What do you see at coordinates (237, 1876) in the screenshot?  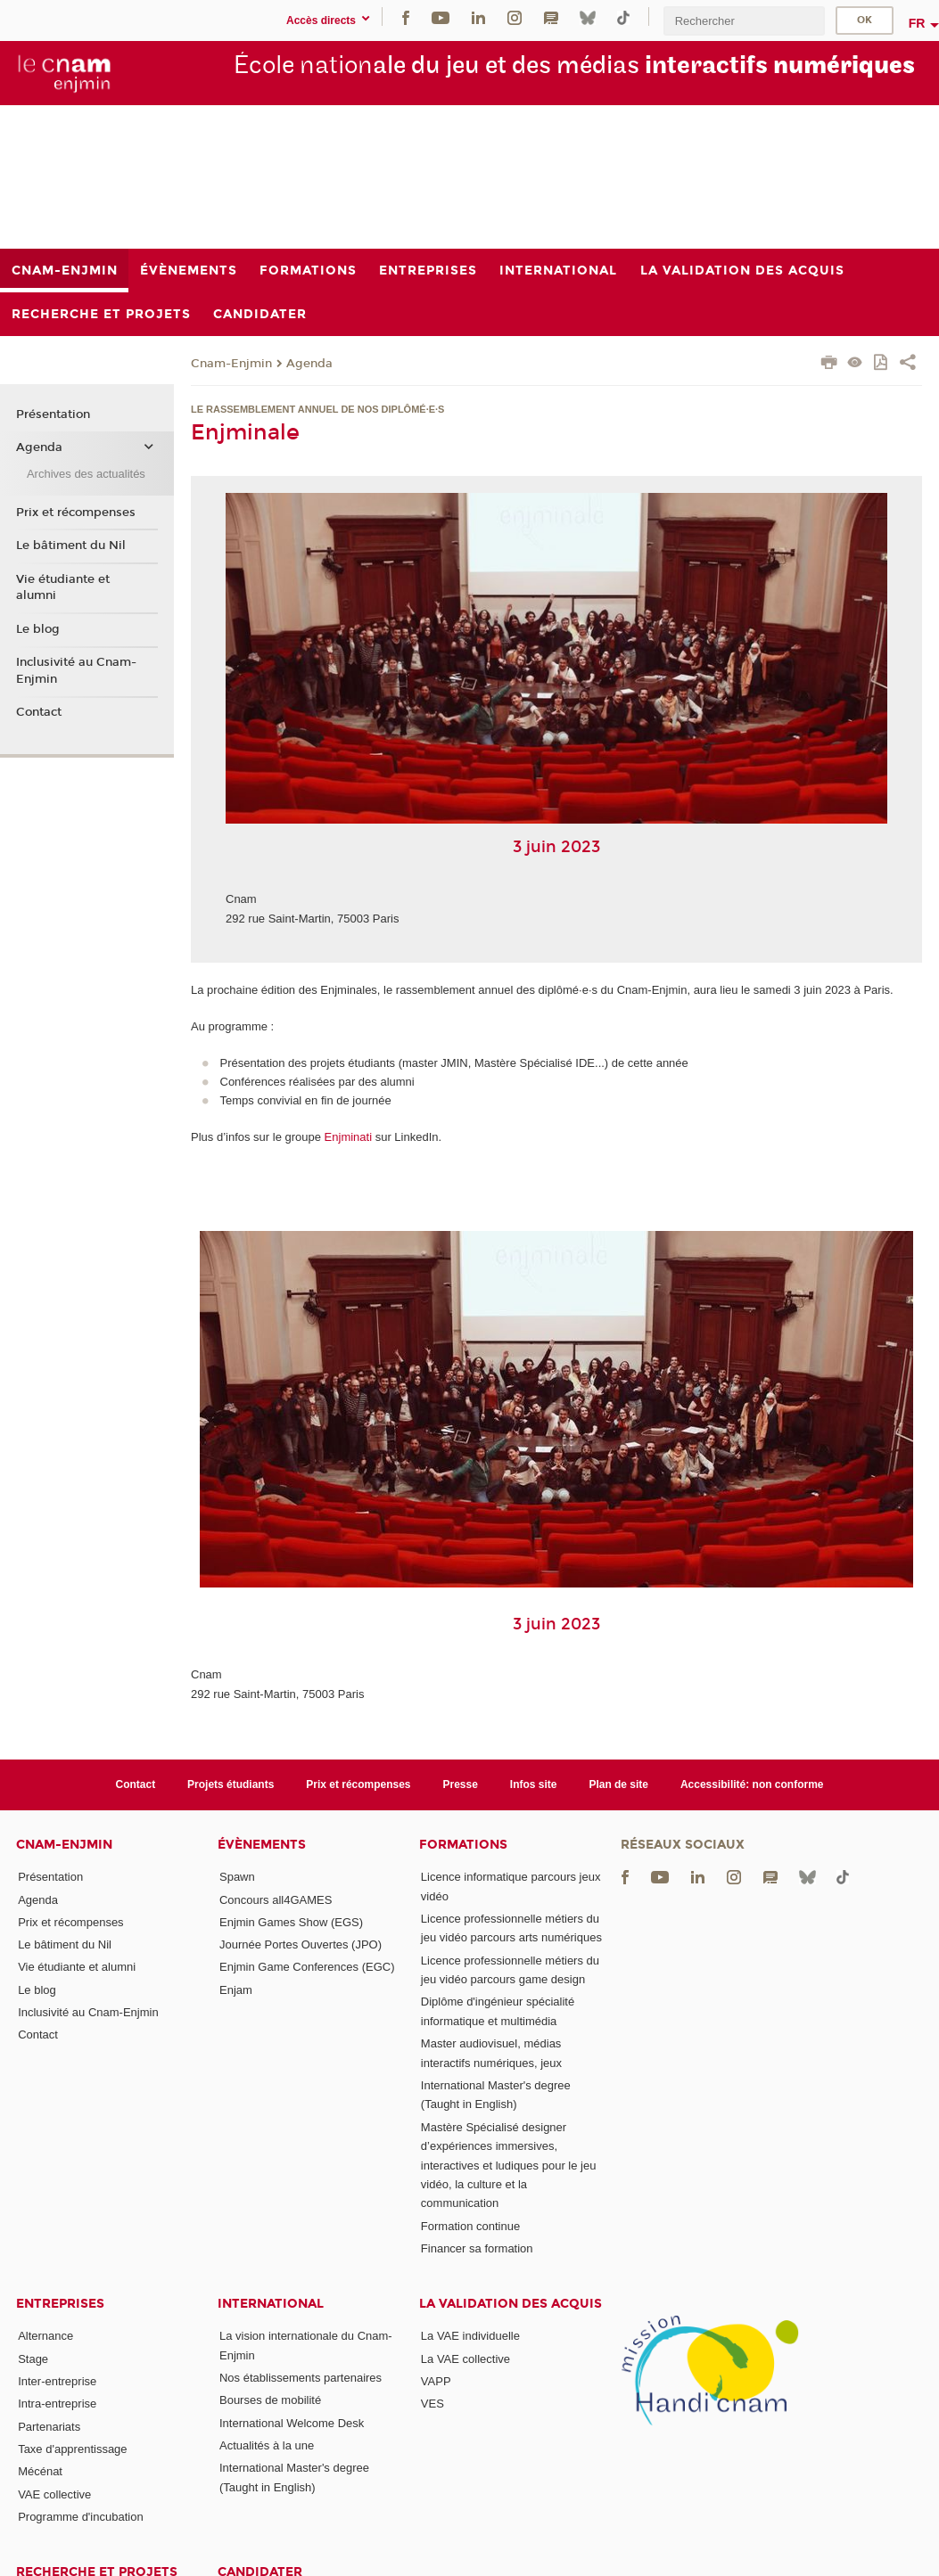 I see `Spawn` at bounding box center [237, 1876].